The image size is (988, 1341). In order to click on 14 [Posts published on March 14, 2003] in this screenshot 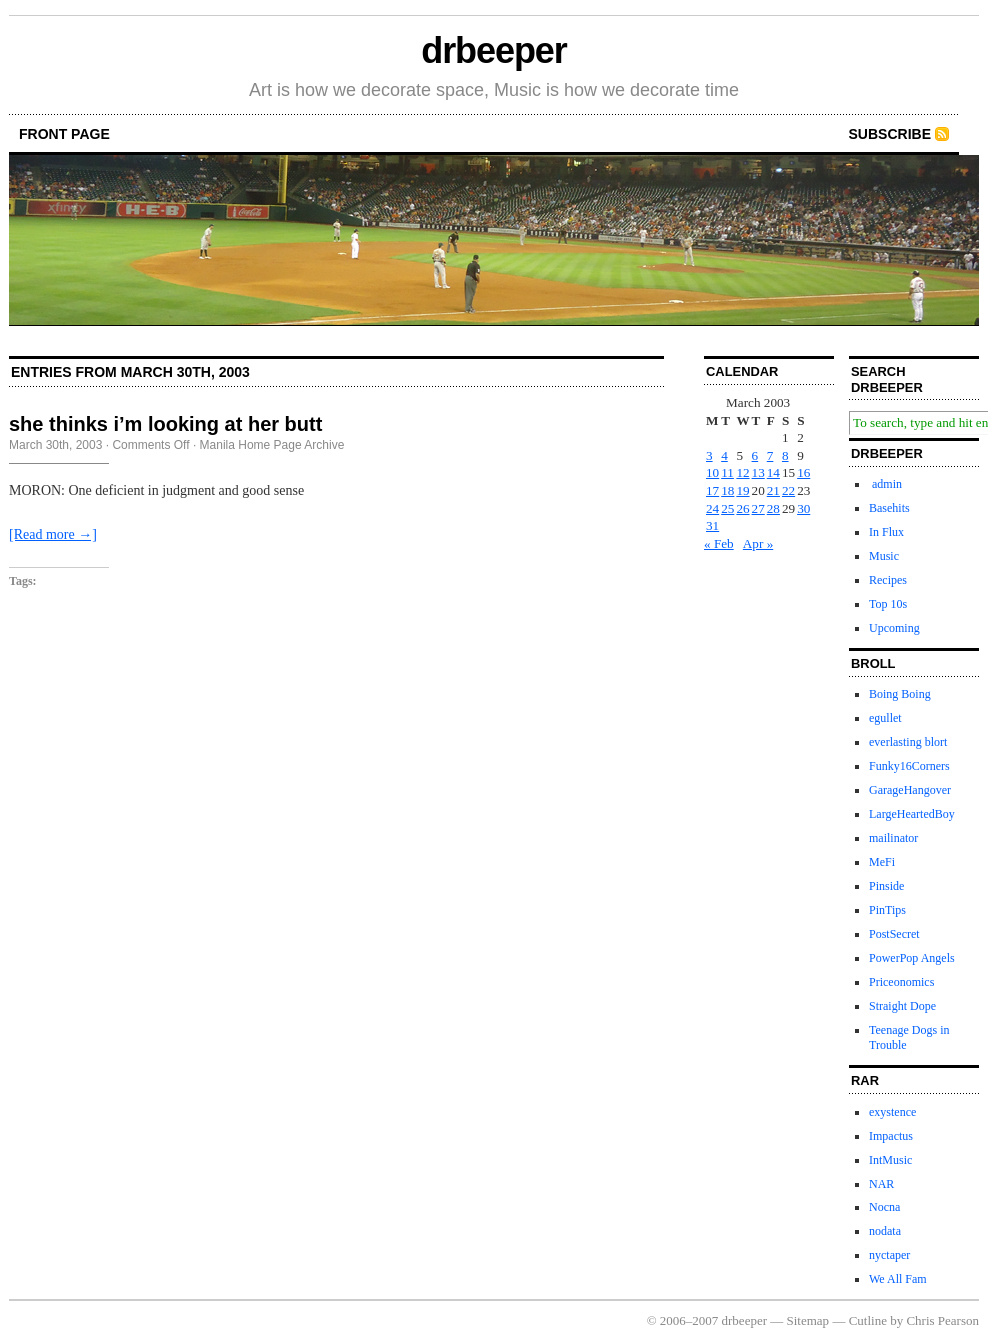, I will do `click(773, 472)`.